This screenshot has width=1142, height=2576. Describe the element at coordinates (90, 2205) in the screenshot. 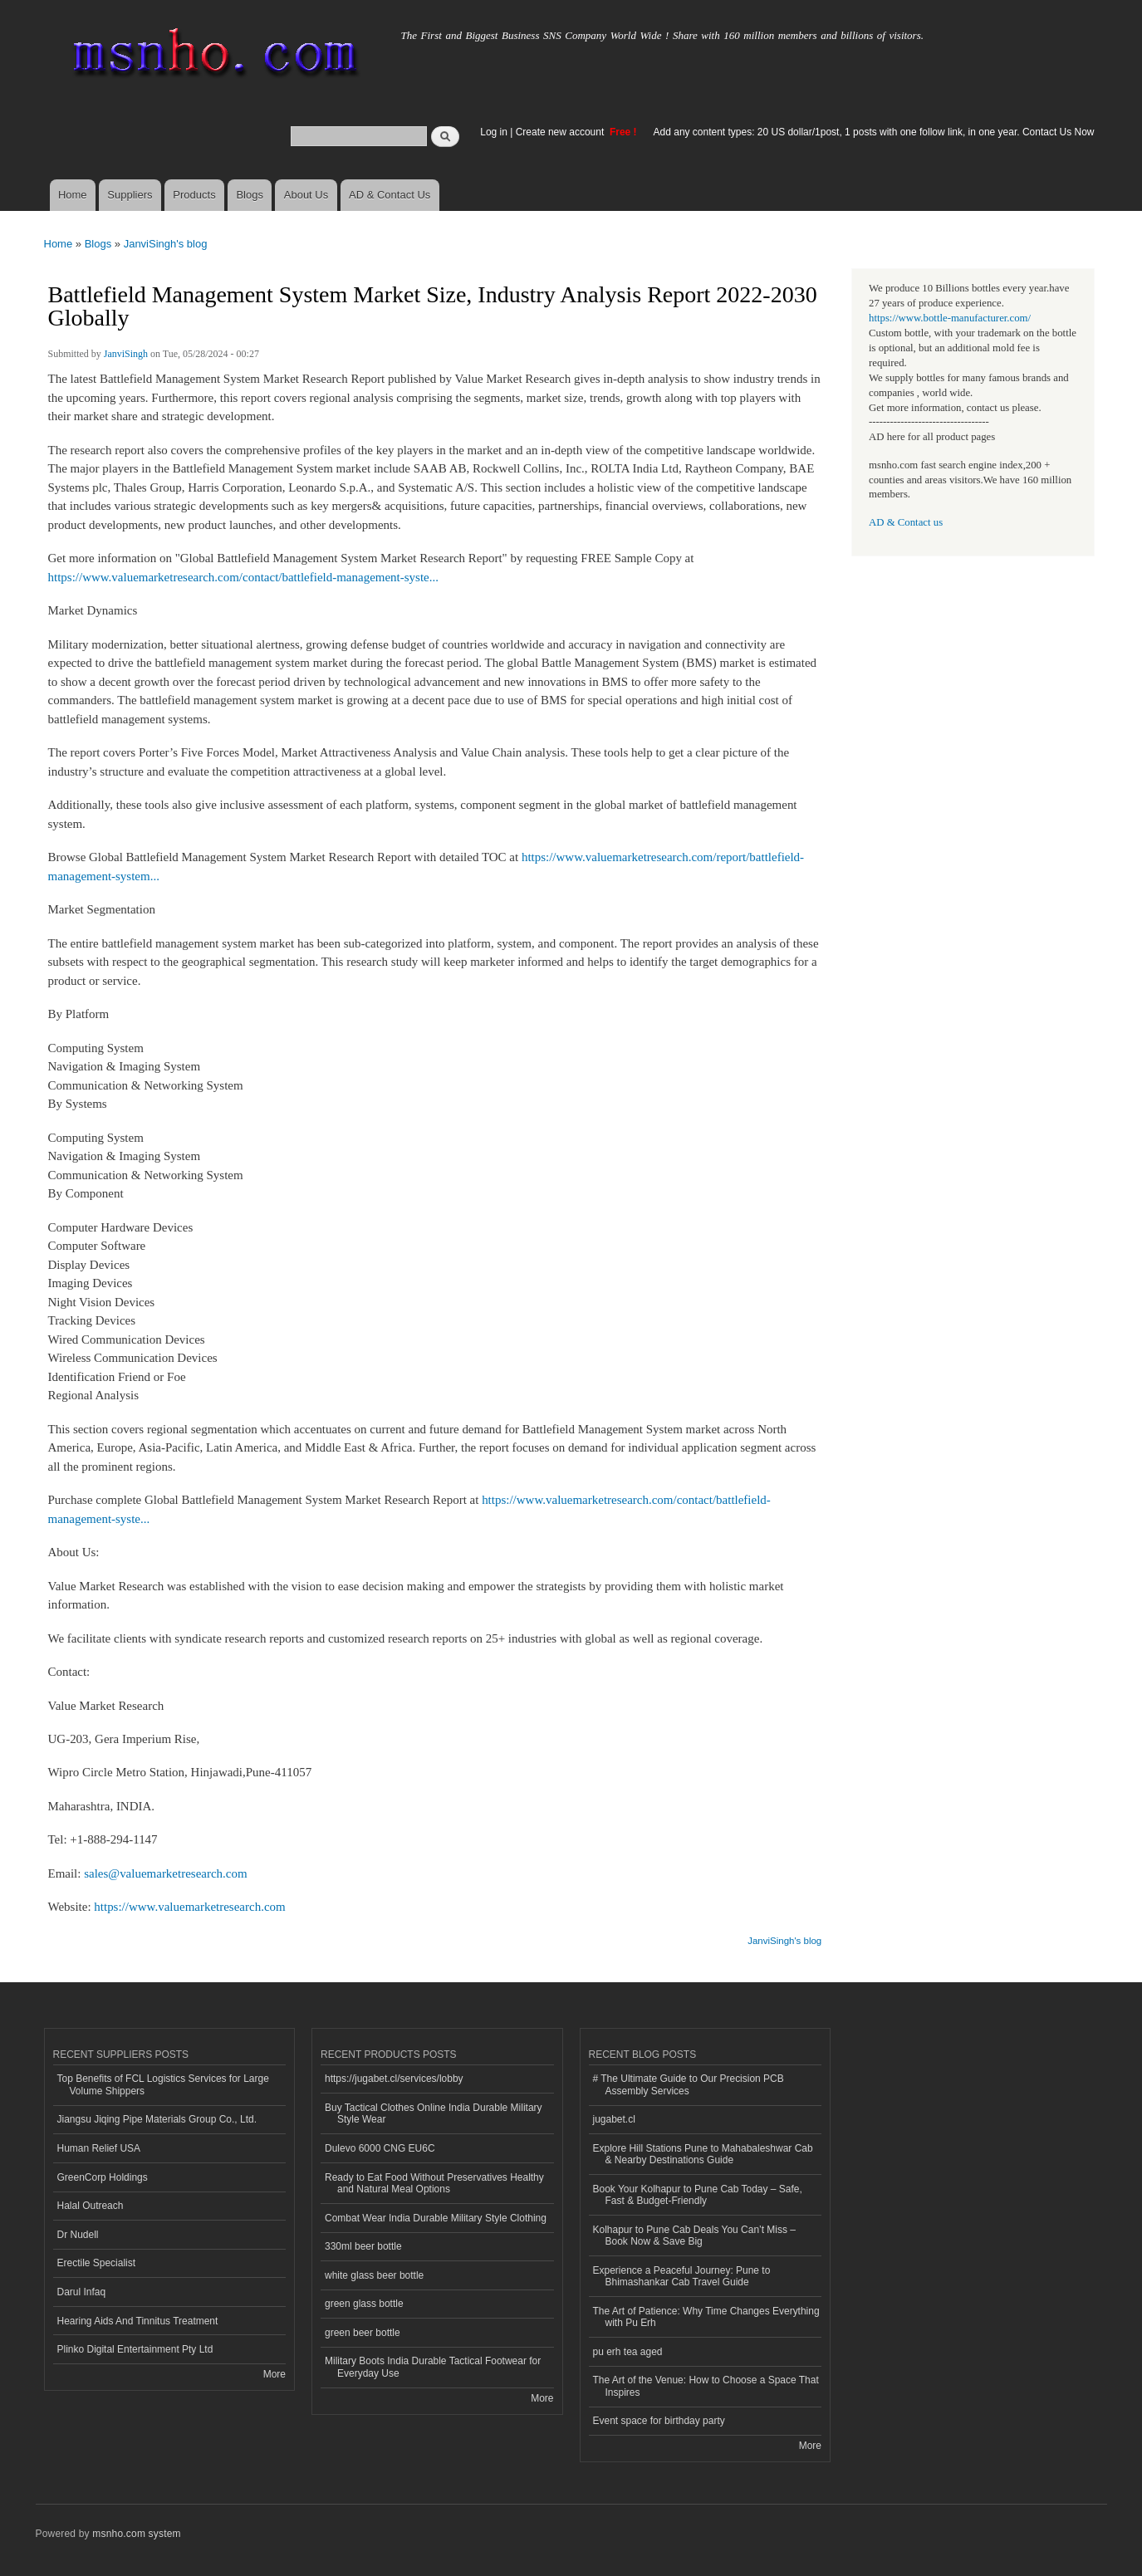

I see `Halal Outreach` at that location.